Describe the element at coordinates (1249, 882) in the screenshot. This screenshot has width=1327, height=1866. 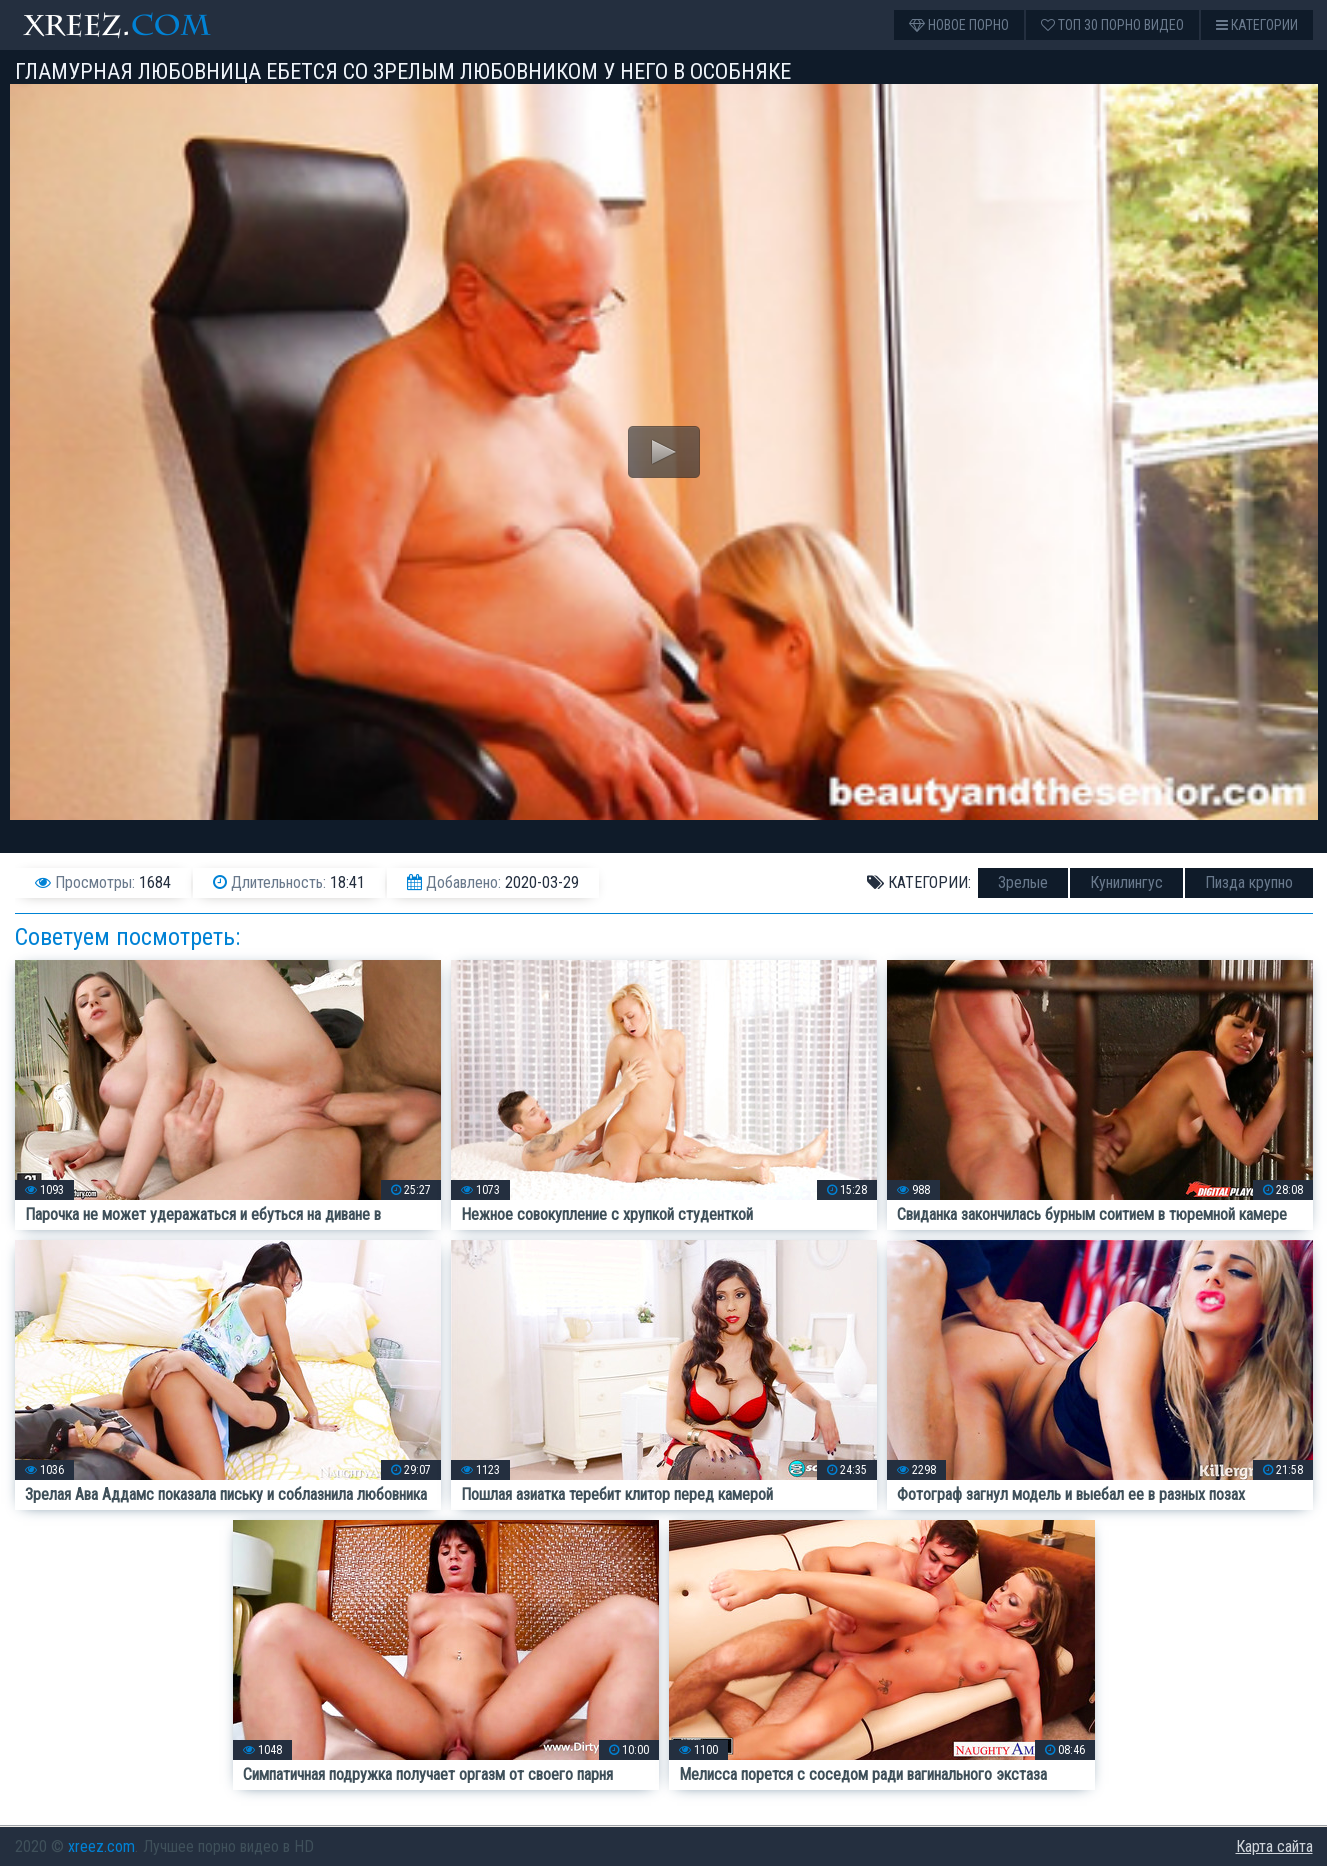
I see `Пизда крупно` at that location.